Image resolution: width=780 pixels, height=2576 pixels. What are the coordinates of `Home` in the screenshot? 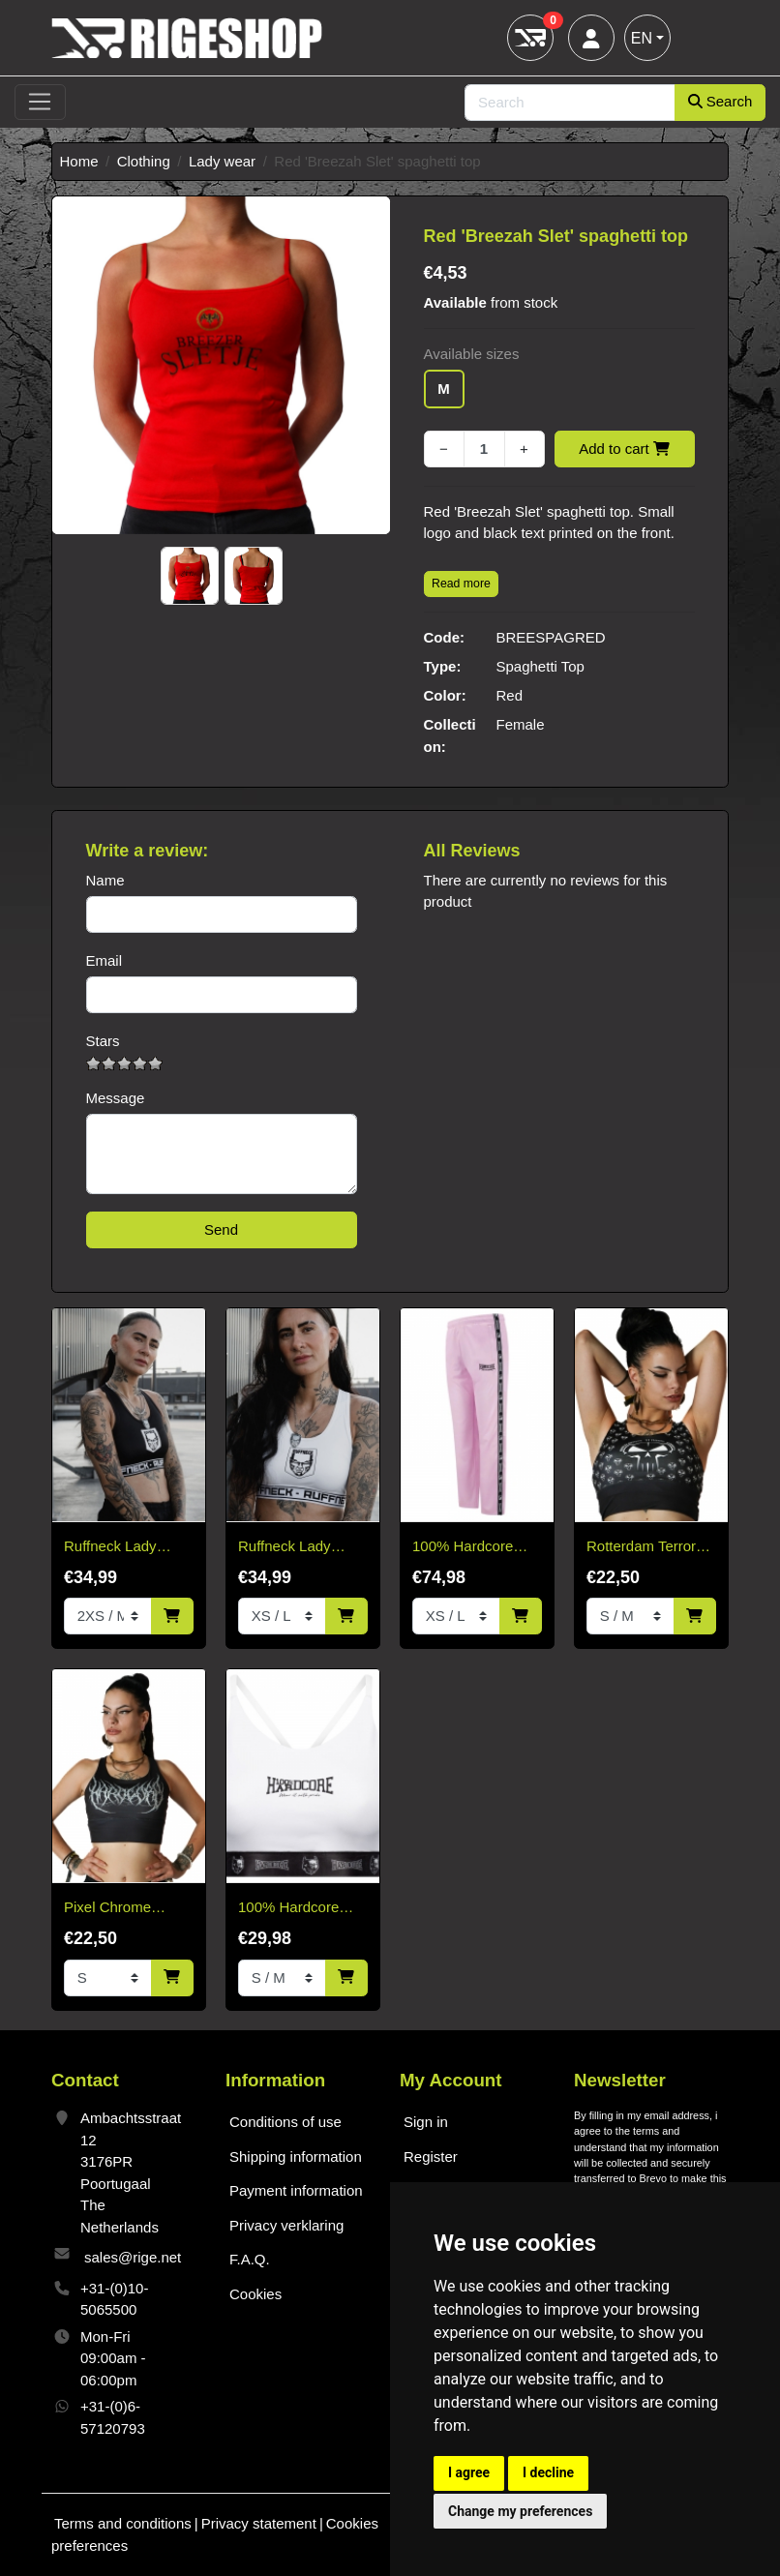 It's located at (79, 161).